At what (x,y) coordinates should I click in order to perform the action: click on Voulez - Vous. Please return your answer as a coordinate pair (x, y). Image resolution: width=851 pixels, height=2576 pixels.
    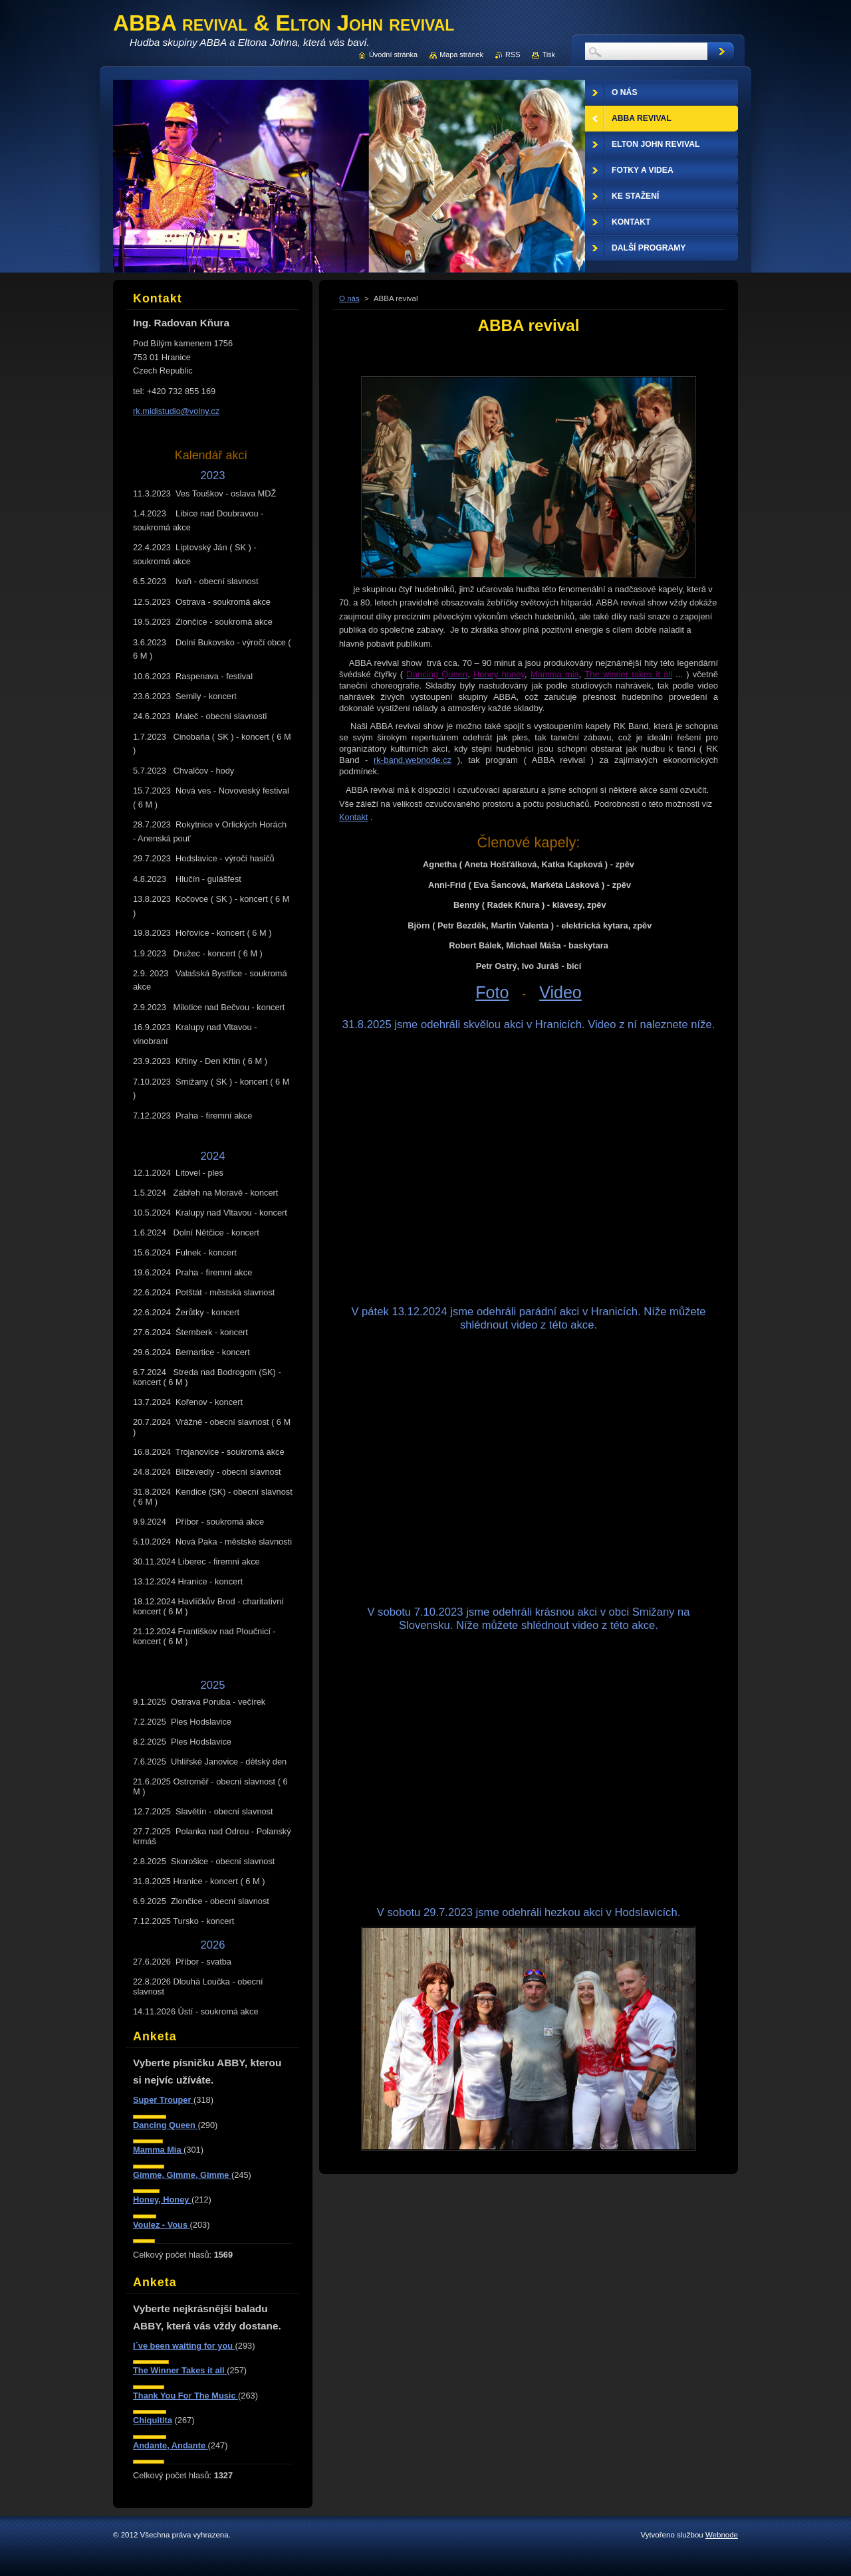
    Looking at the image, I should click on (161, 2225).